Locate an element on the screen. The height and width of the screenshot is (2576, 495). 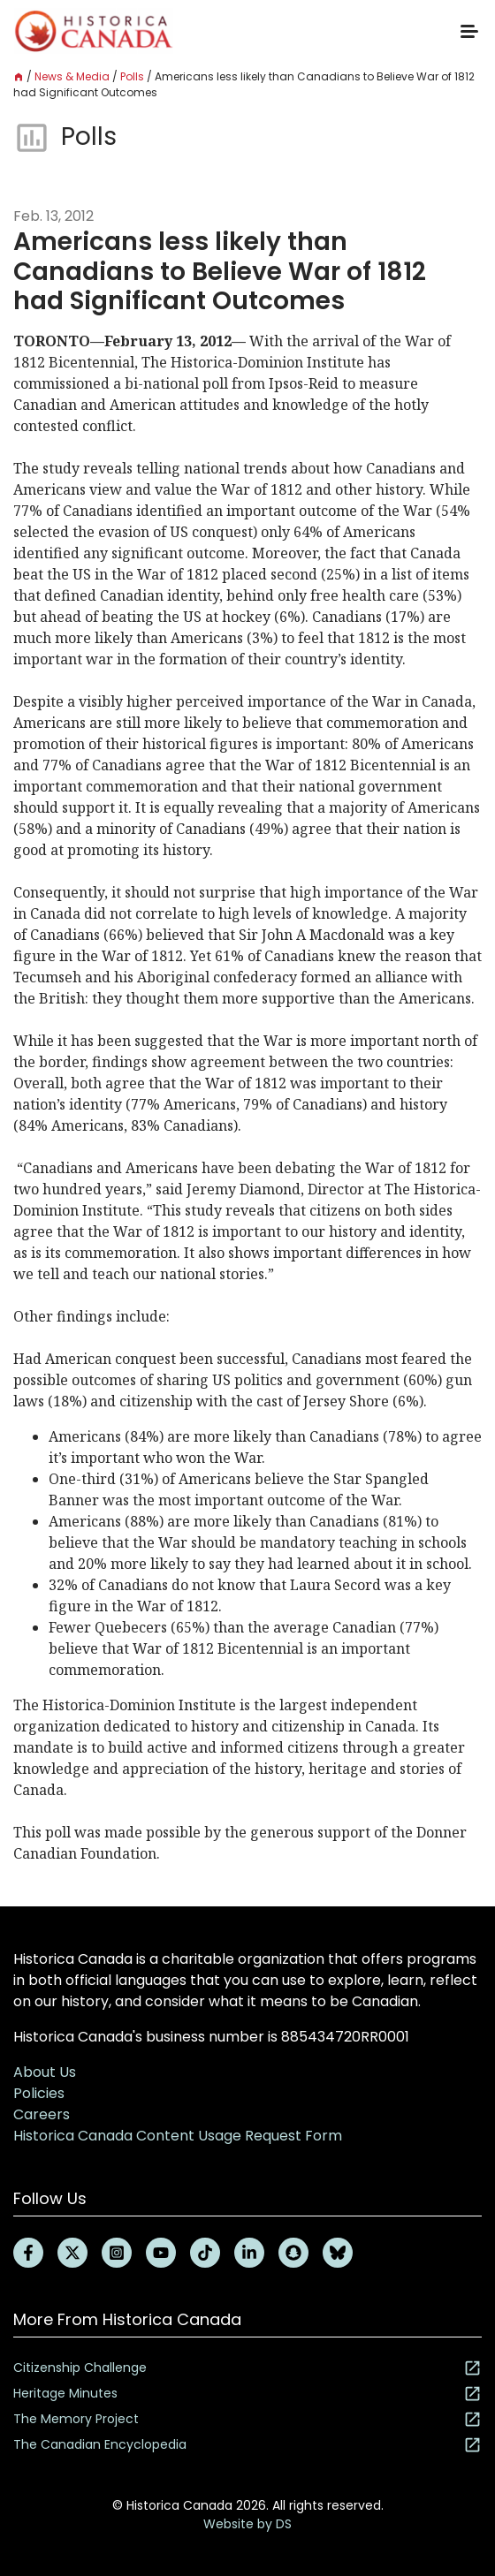
Historica Canada Content Usage Request Form is located at coordinates (177, 2135).